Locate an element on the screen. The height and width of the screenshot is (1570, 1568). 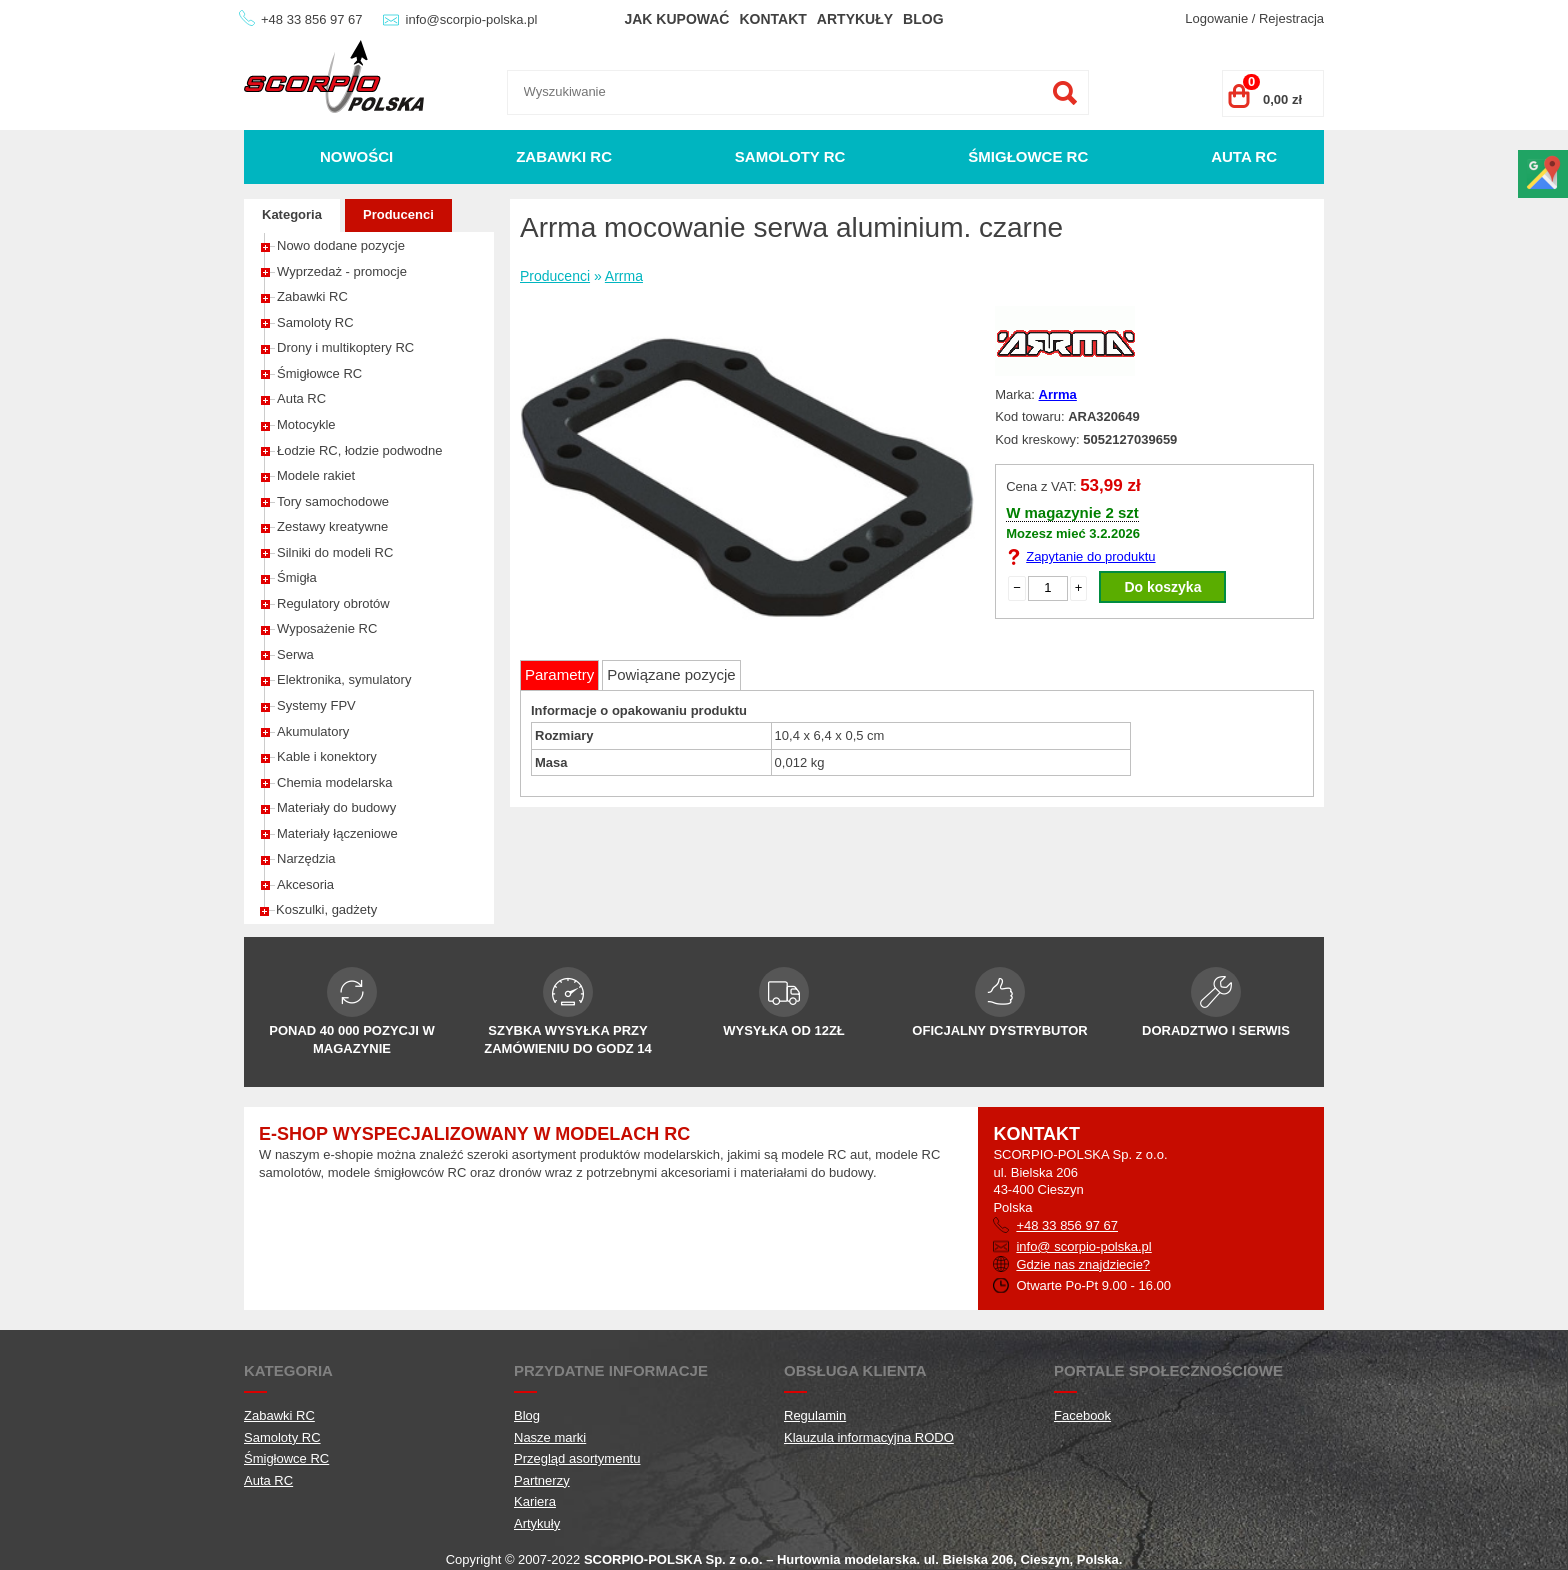
Logowanie is located at coordinates (1216, 18).